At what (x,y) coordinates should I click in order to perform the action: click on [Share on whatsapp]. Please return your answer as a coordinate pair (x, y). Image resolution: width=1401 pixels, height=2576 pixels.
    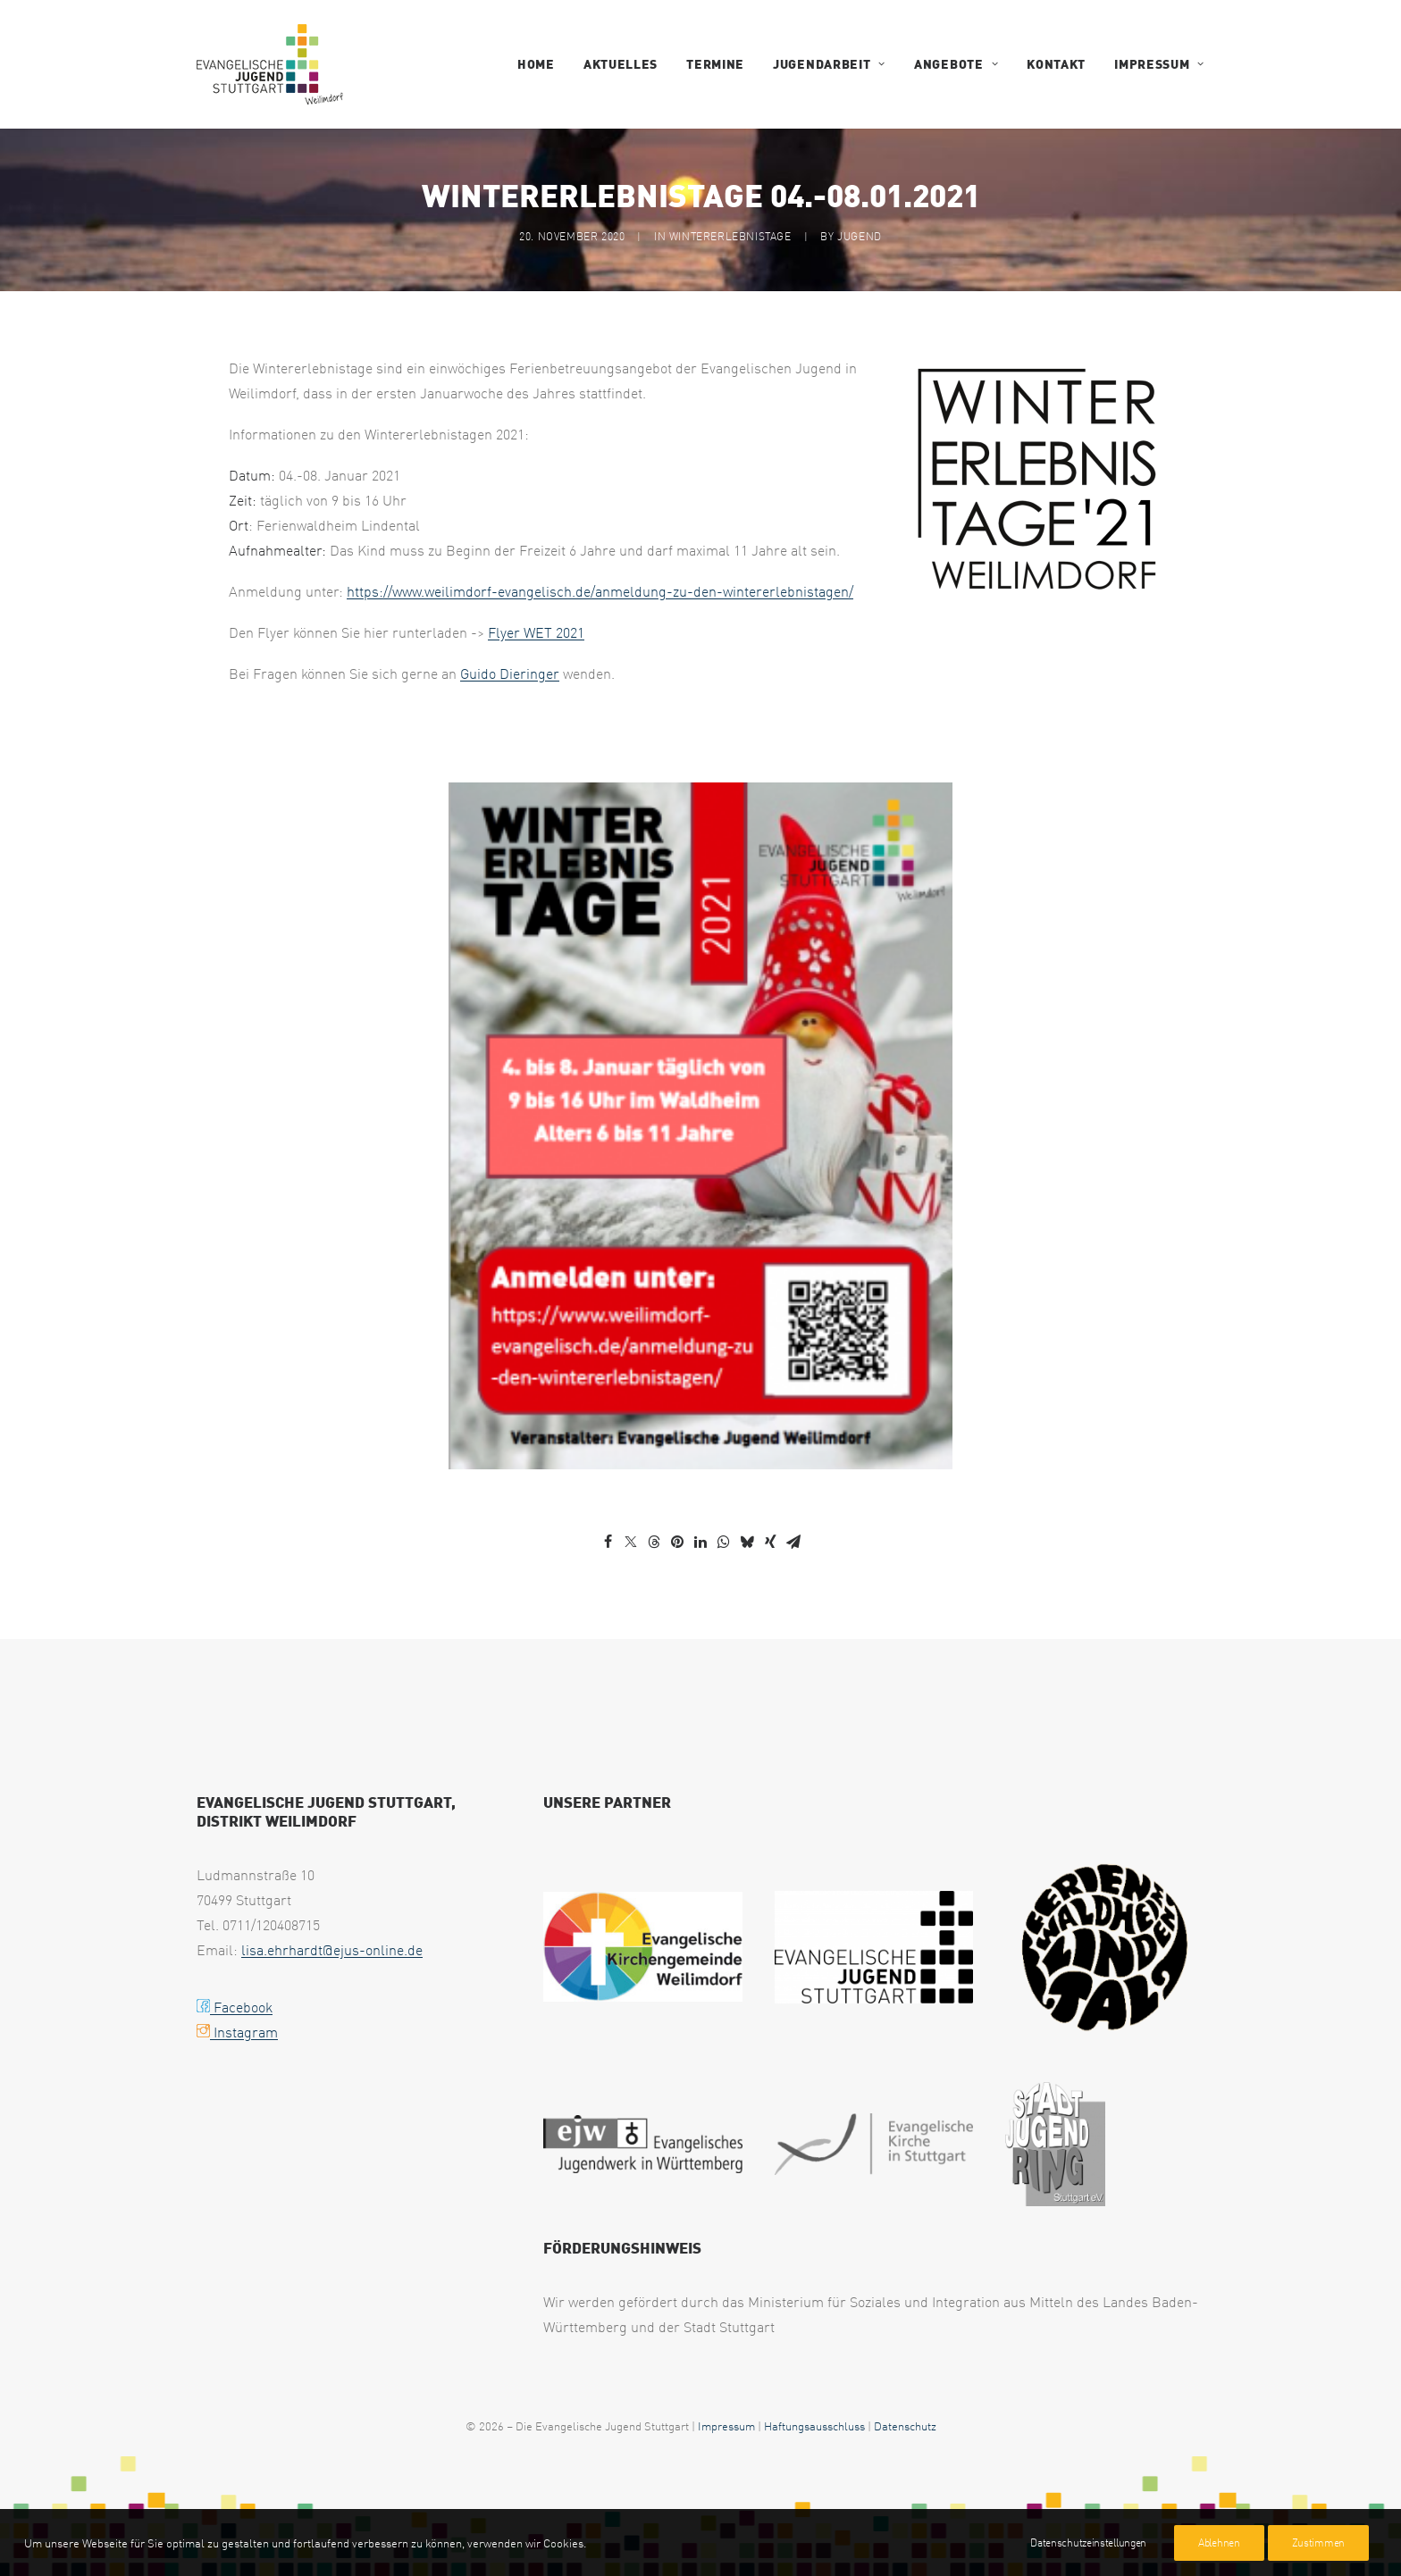
    Looking at the image, I should click on (723, 1541).